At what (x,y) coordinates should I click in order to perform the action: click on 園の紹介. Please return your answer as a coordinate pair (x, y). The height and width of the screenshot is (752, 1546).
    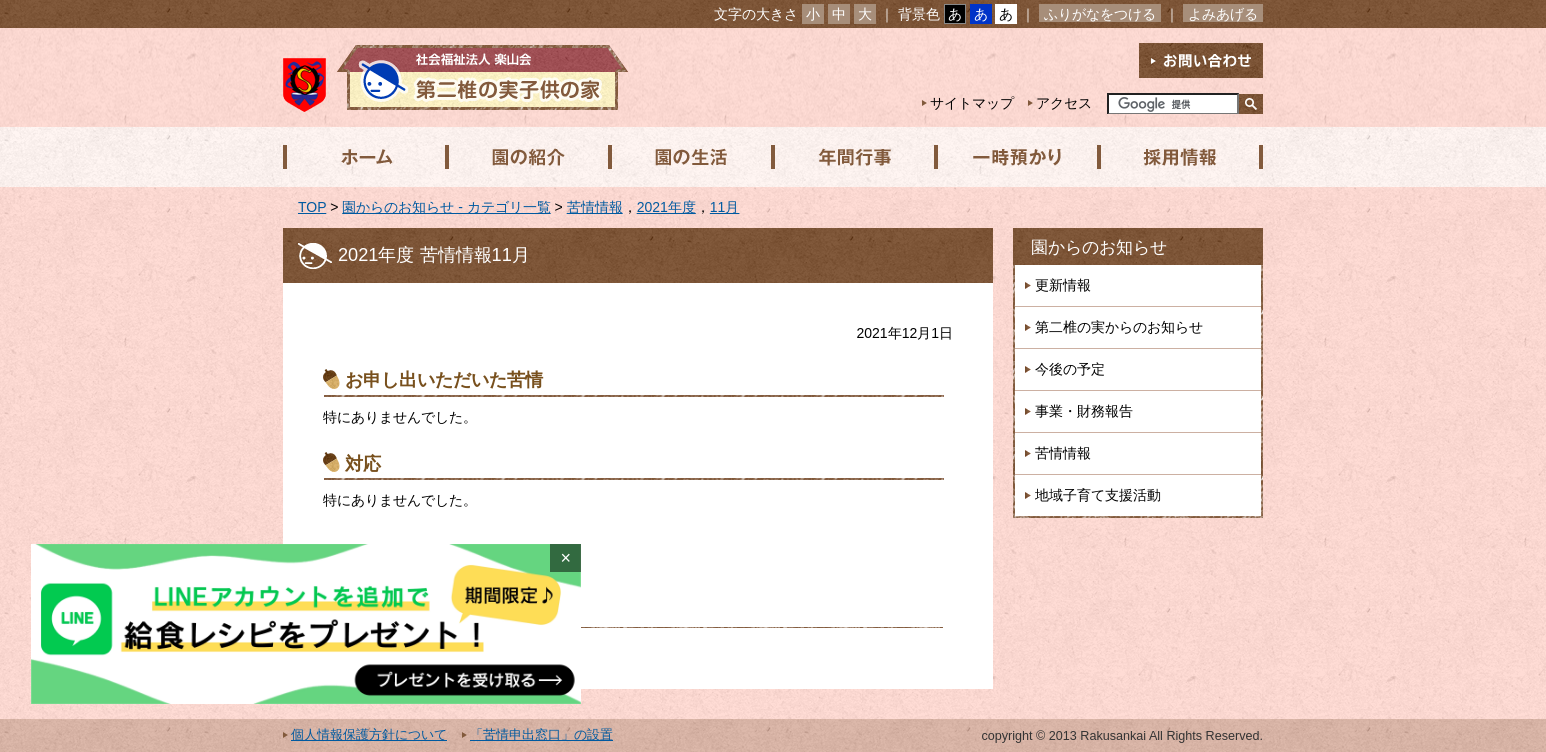
    Looking at the image, I should click on (526, 157).